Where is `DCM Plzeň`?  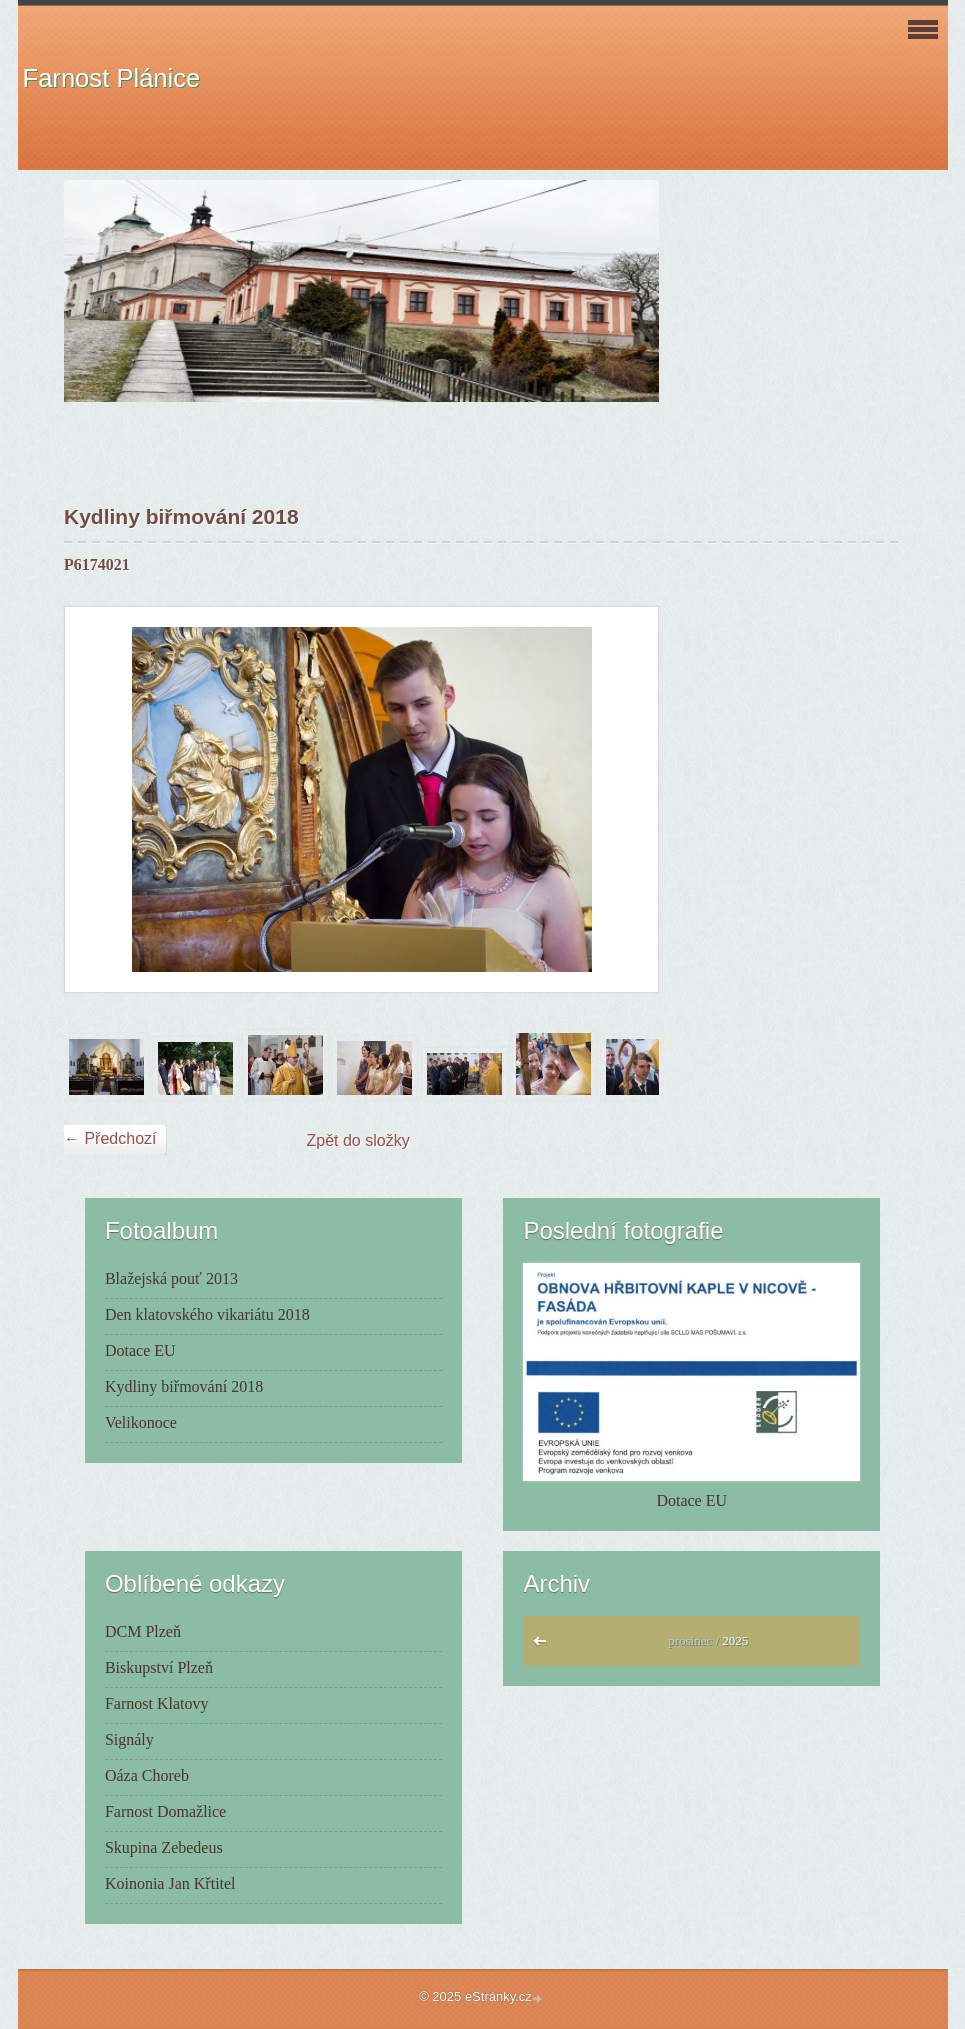
DCM Plzeň is located at coordinates (143, 1631).